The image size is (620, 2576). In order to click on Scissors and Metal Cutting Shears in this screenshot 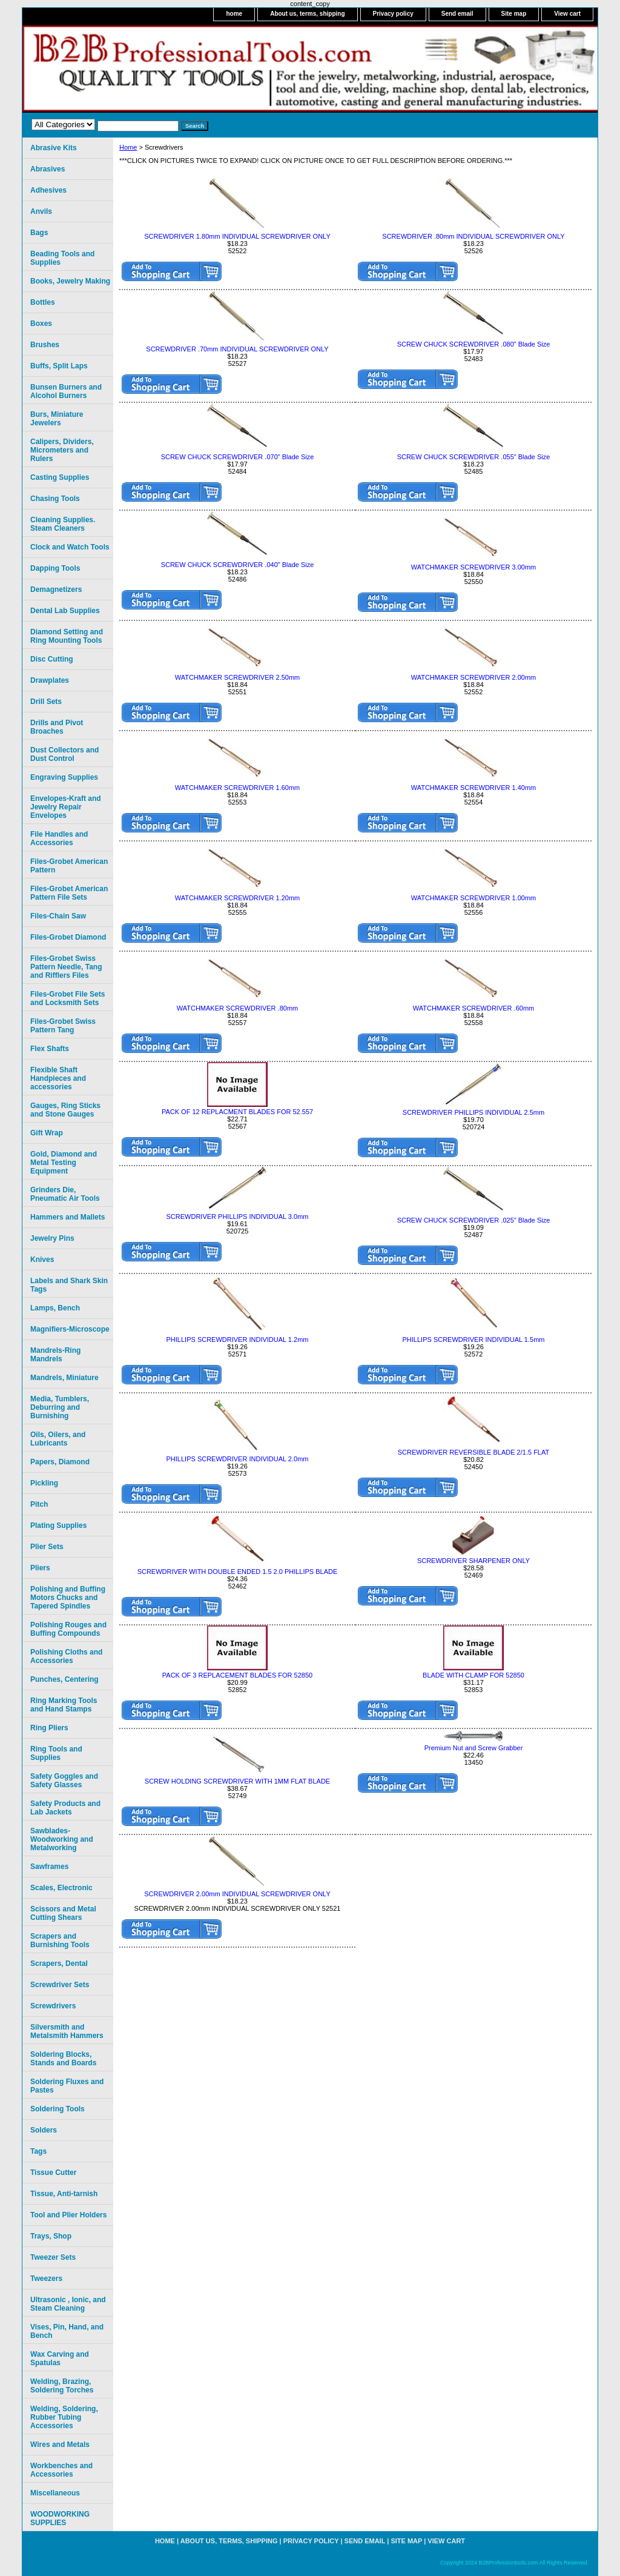, I will do `click(63, 1913)`.